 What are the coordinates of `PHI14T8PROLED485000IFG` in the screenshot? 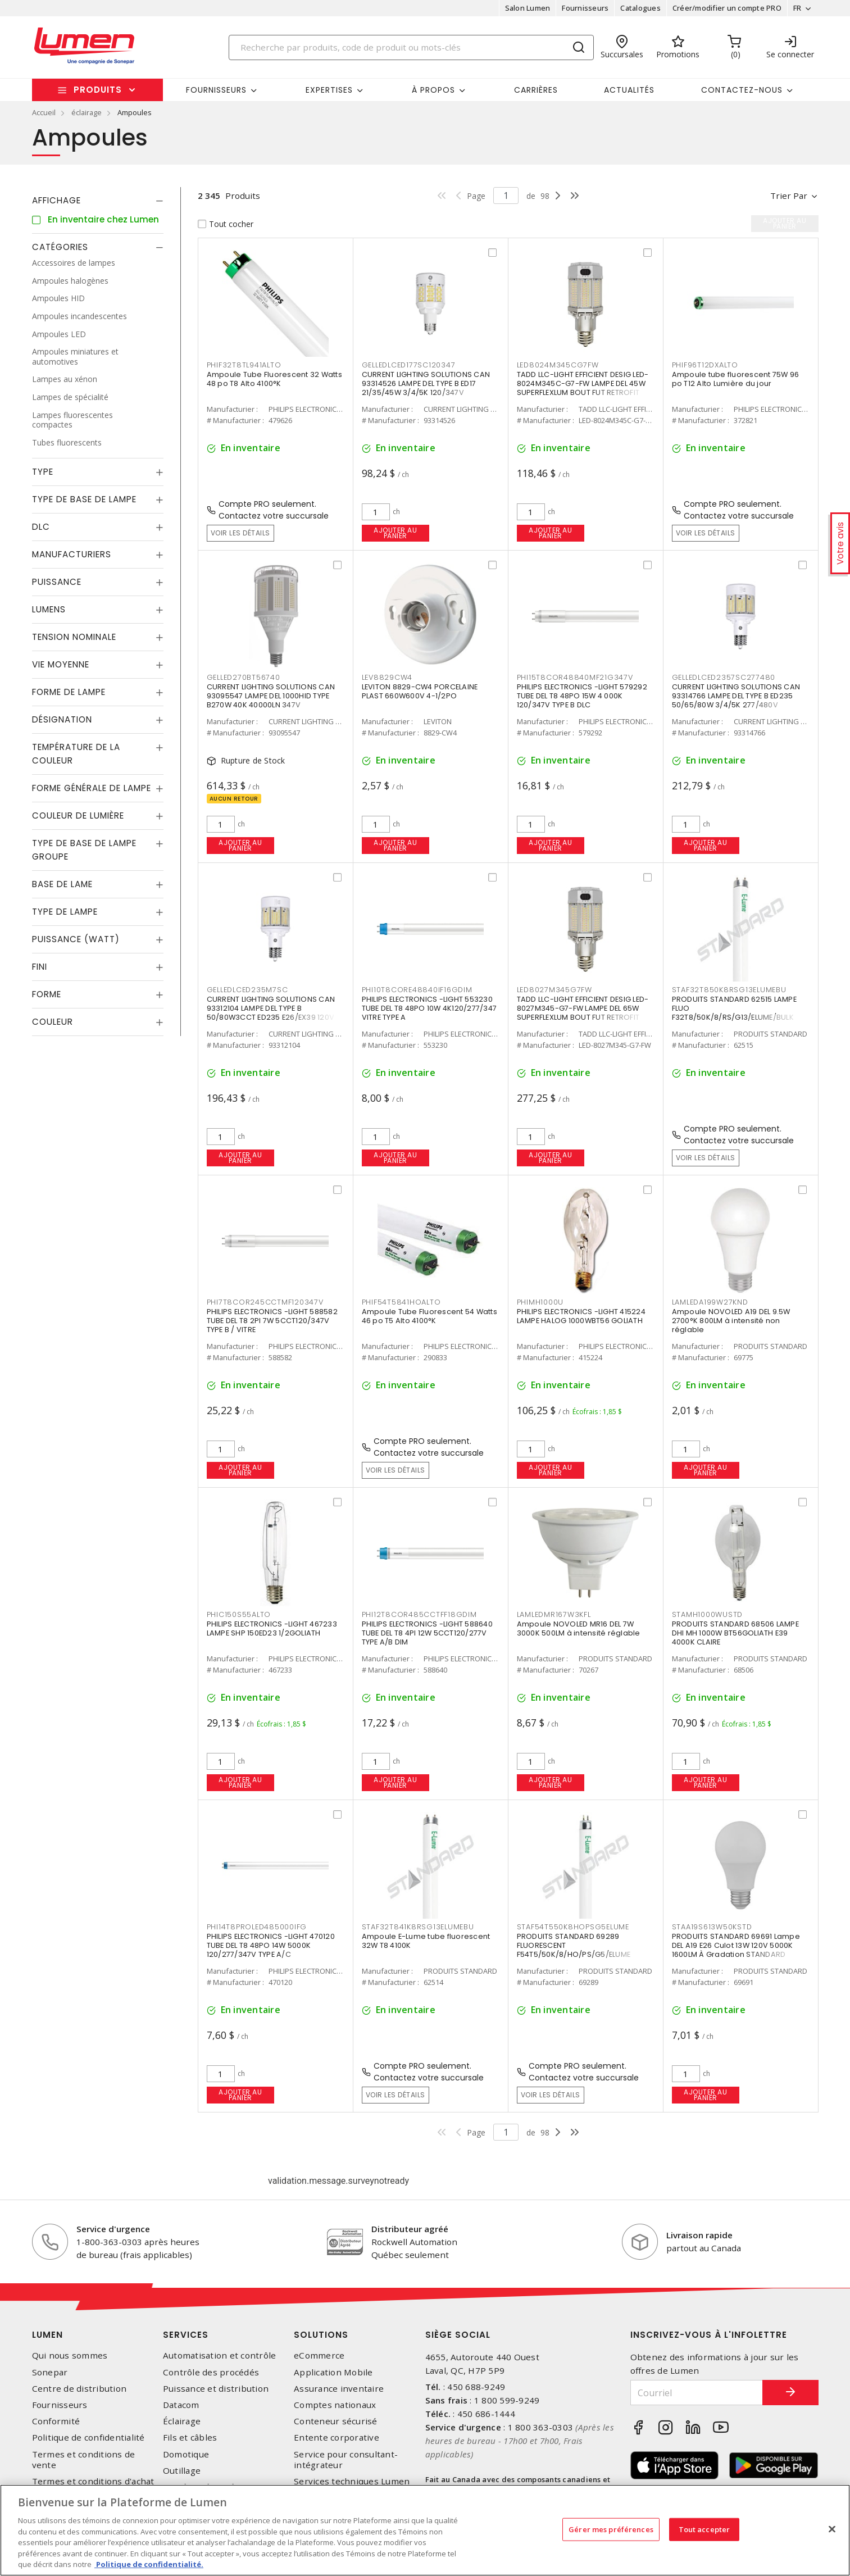 It's located at (257, 1927).